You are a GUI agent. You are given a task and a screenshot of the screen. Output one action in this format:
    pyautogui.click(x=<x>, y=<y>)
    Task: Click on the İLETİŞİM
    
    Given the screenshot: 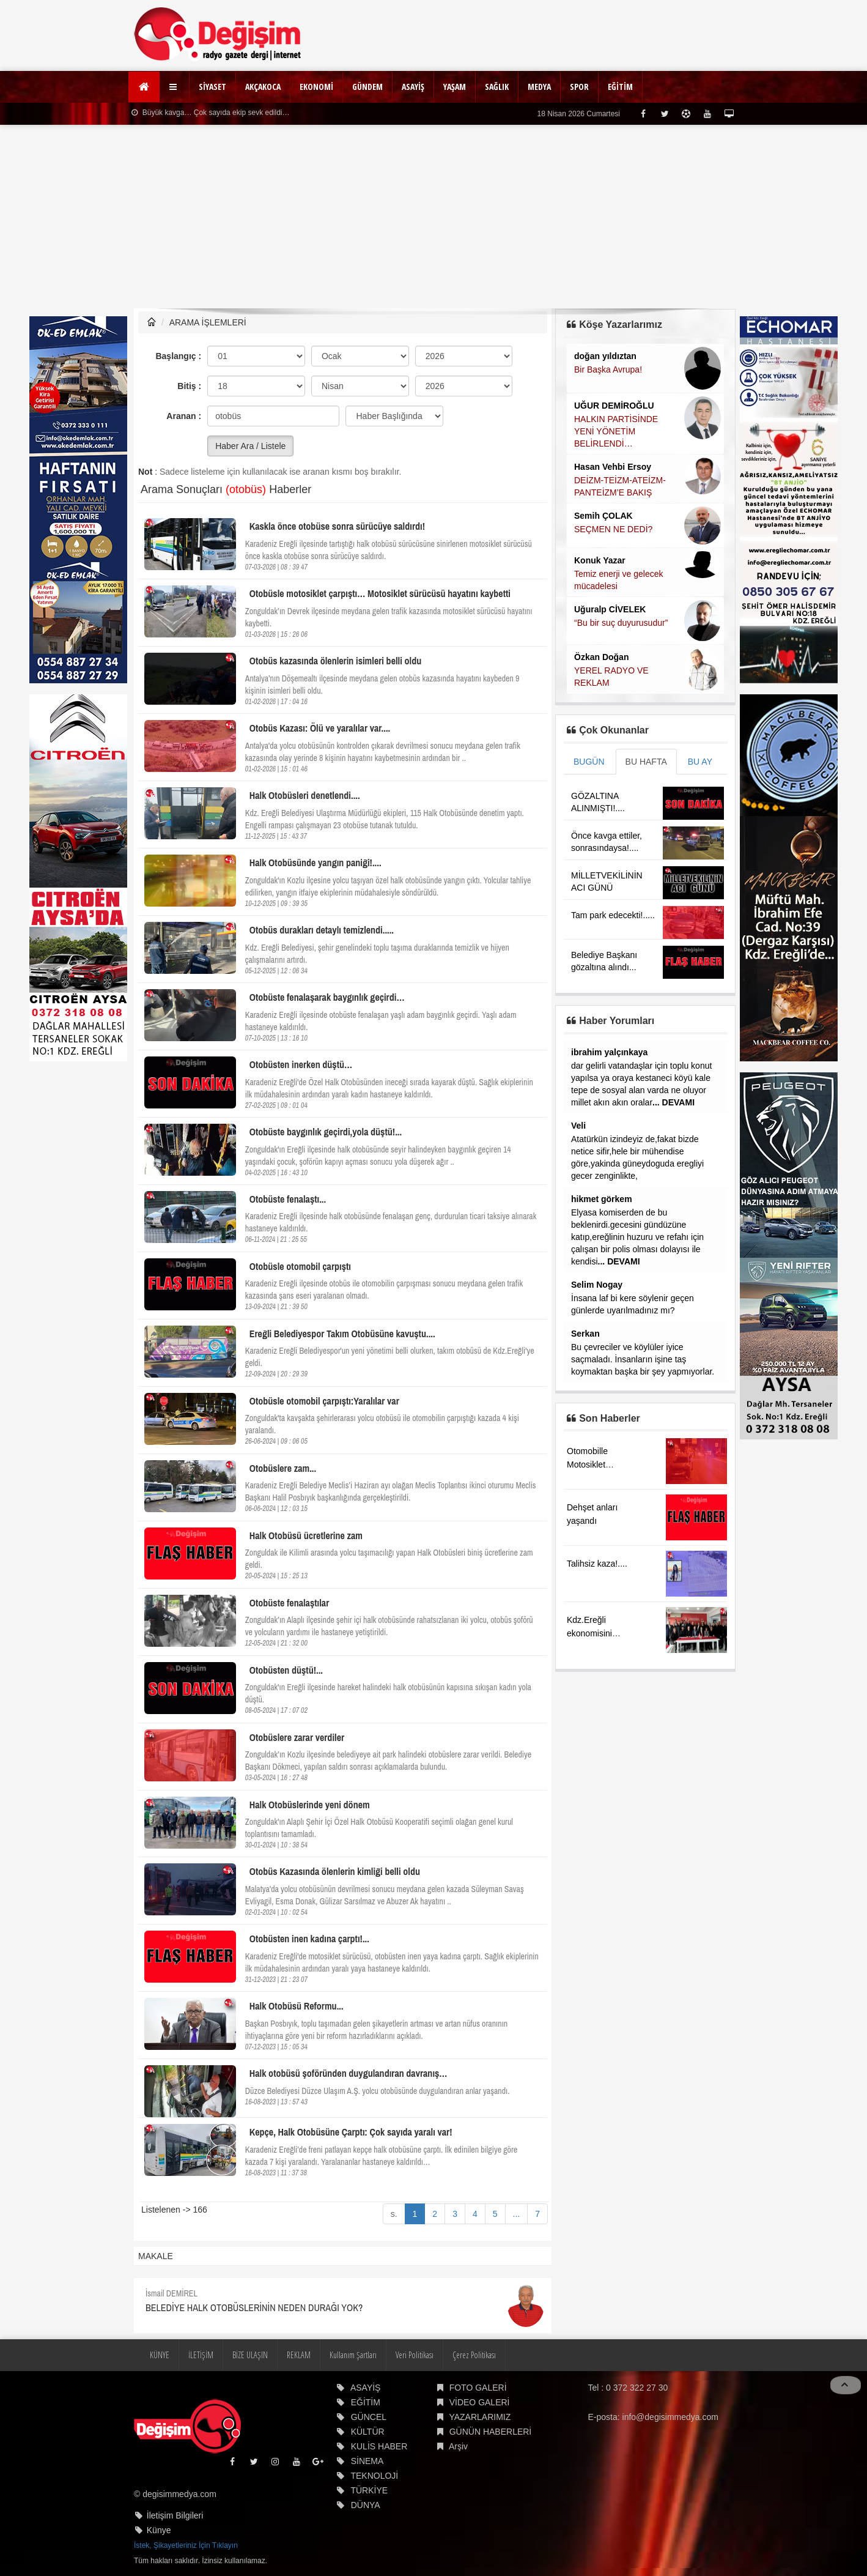 What is the action you would take?
    pyautogui.click(x=200, y=2355)
    